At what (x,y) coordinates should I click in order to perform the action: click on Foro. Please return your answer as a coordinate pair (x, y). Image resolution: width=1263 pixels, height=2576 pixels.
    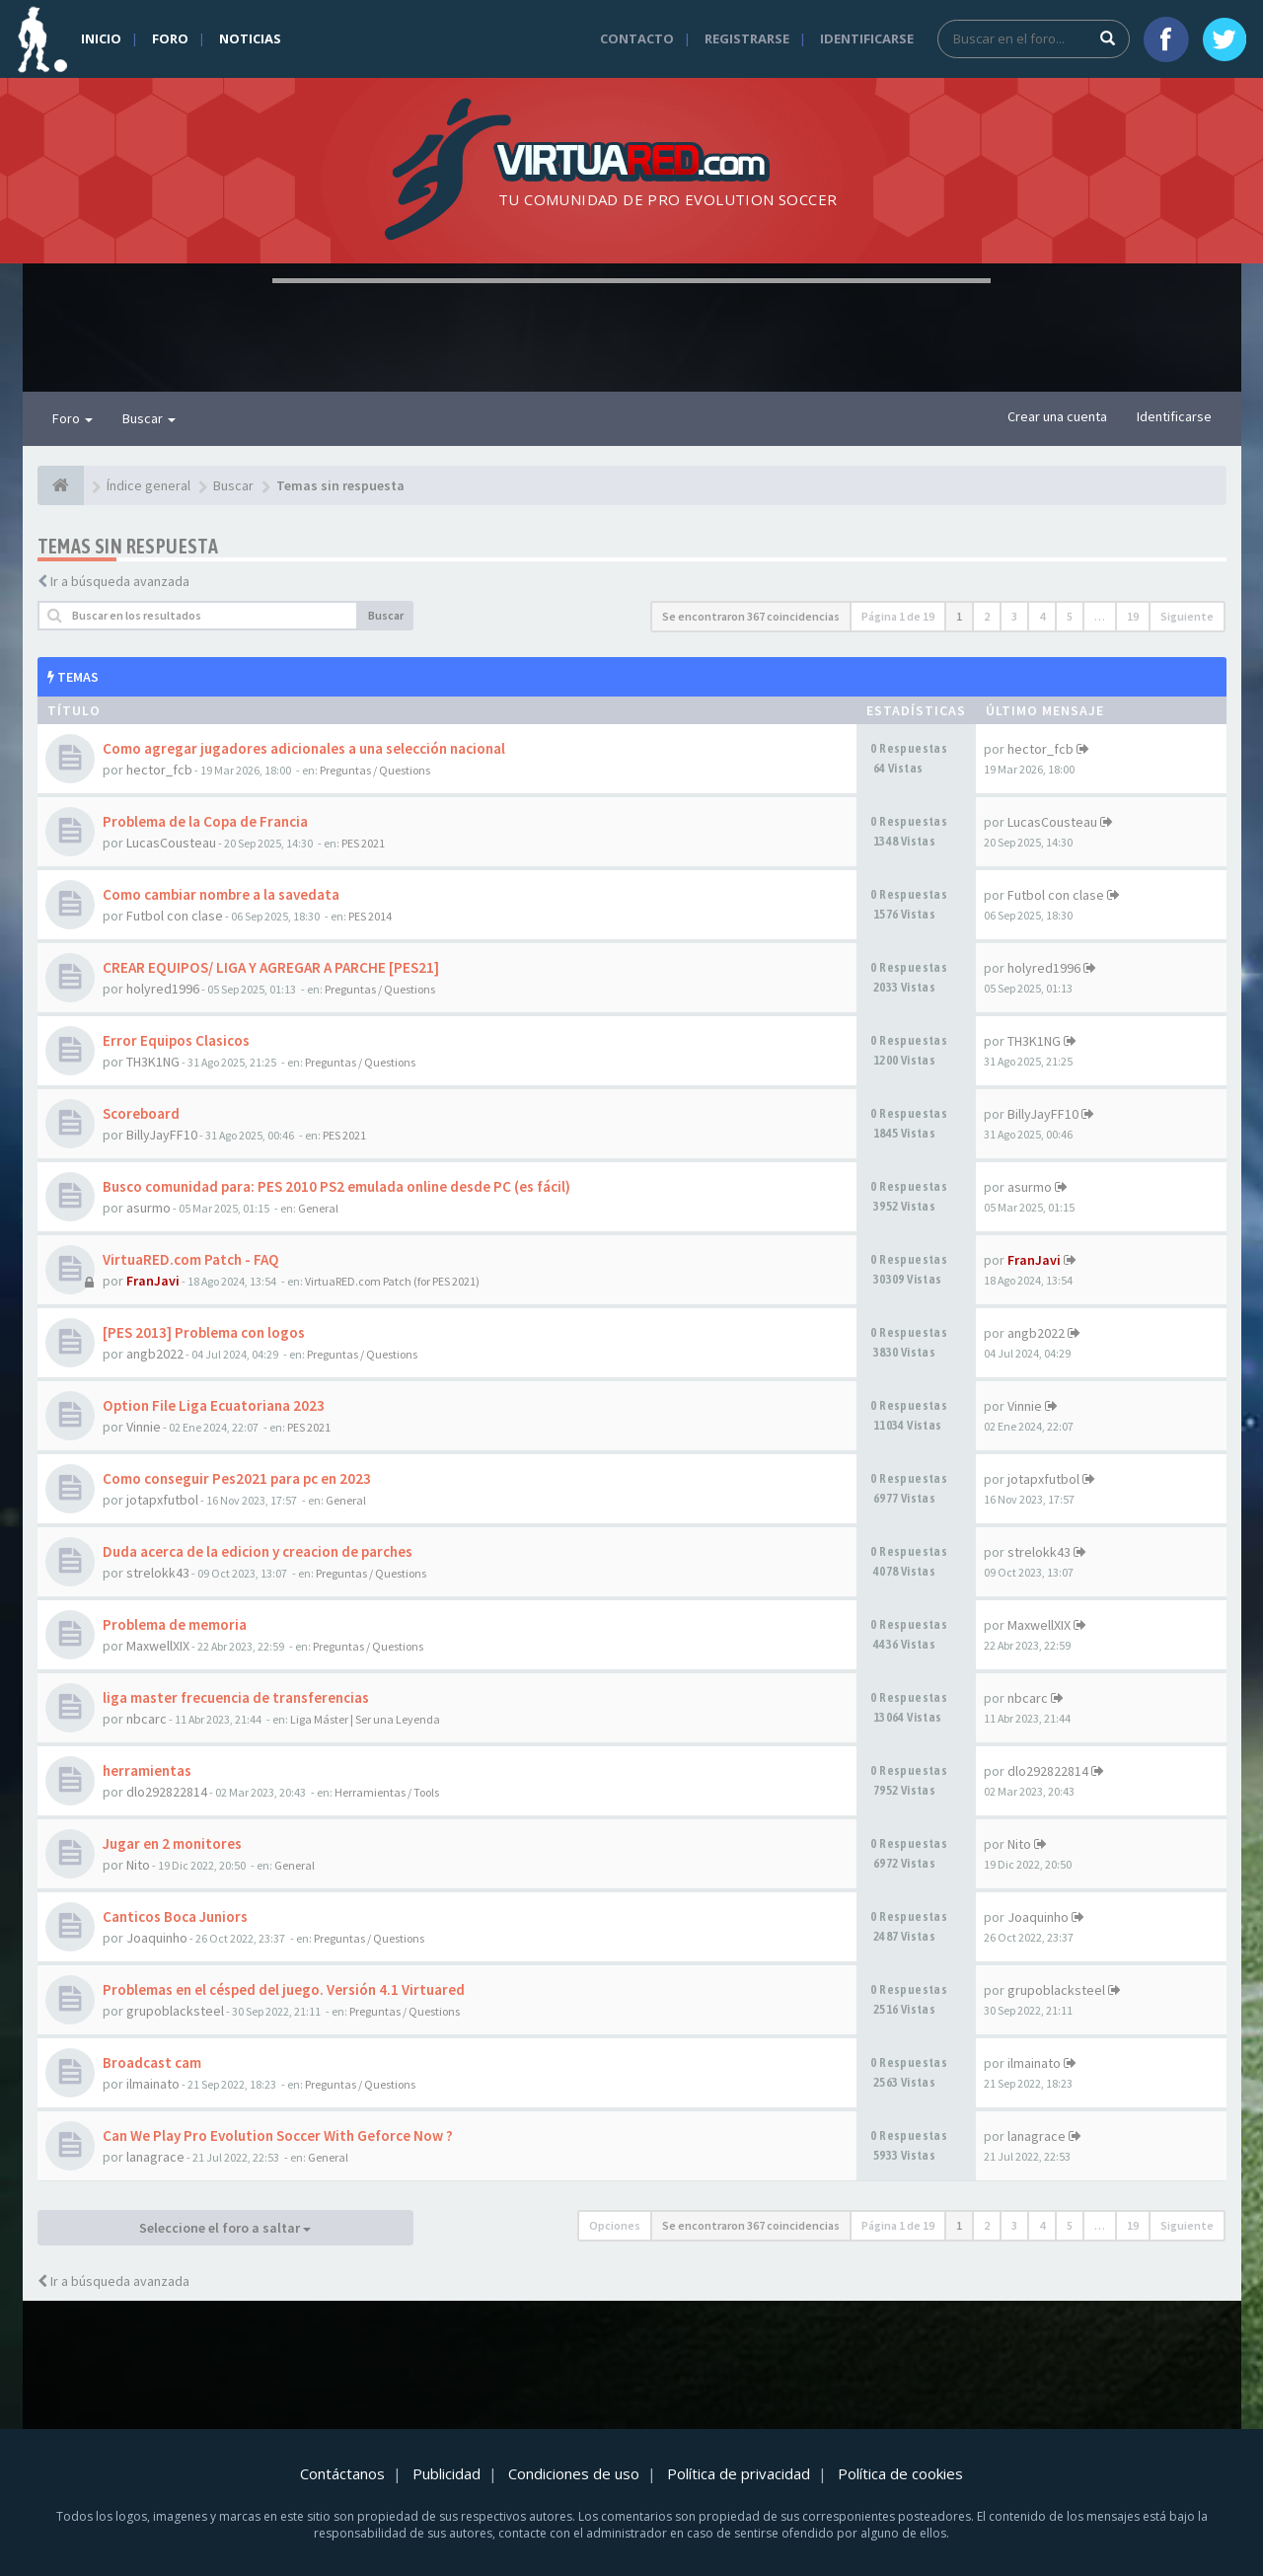
    Looking at the image, I should click on (170, 38).